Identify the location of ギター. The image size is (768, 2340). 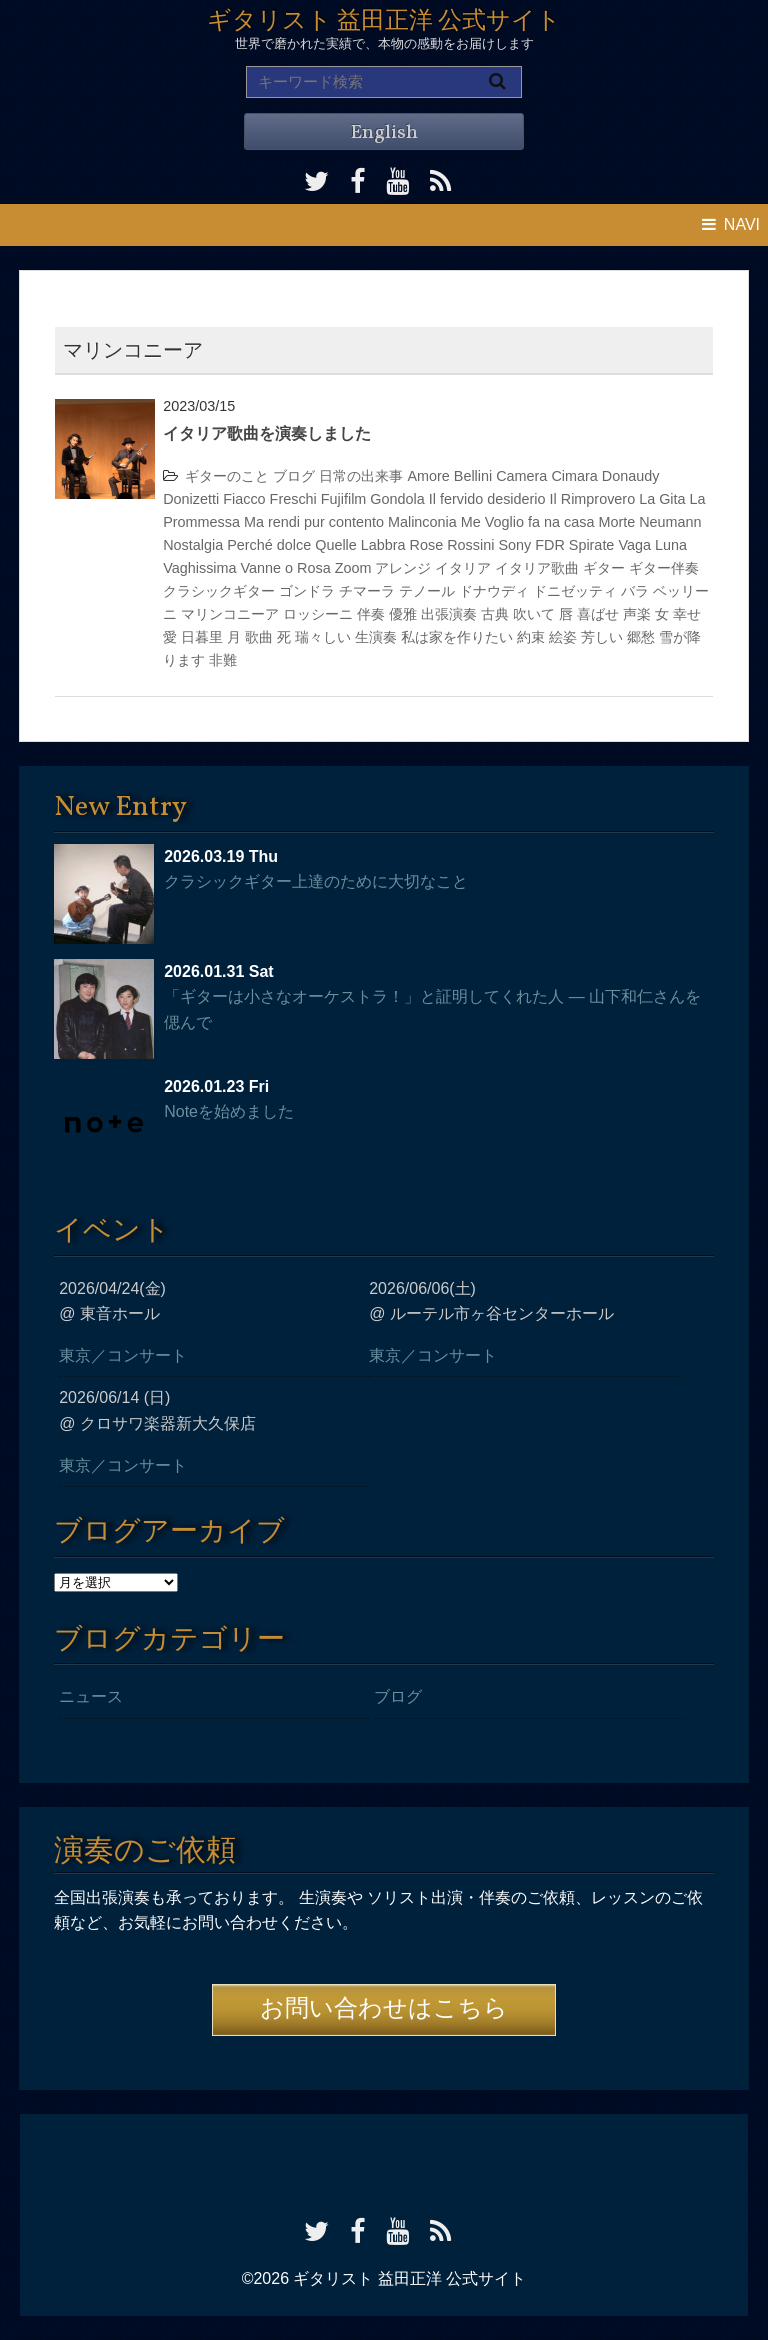
(604, 568).